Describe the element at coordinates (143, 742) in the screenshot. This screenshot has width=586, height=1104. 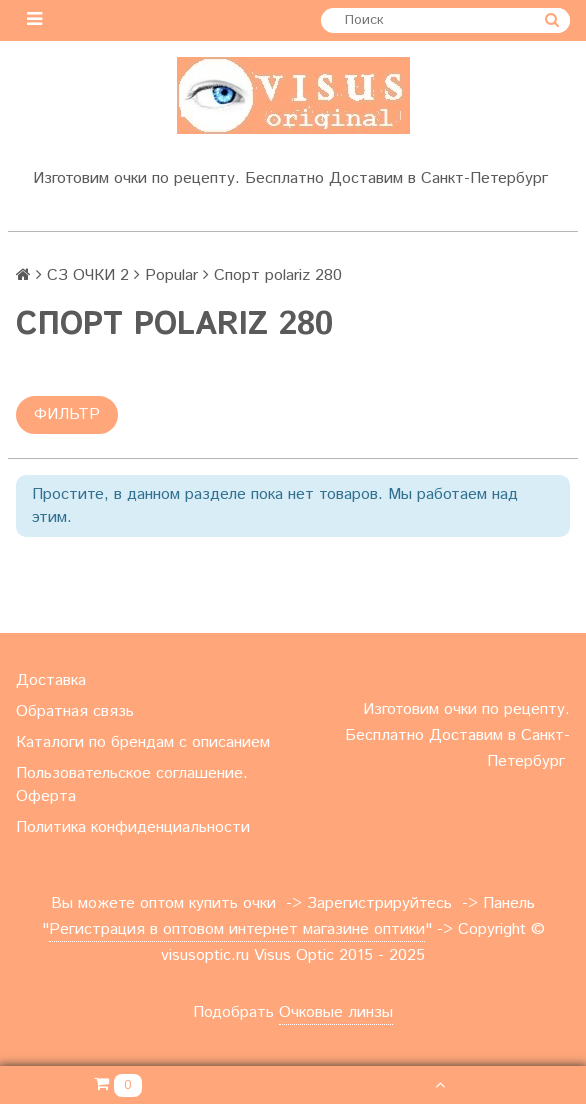
I see `Каталоги по брендам с описанием` at that location.